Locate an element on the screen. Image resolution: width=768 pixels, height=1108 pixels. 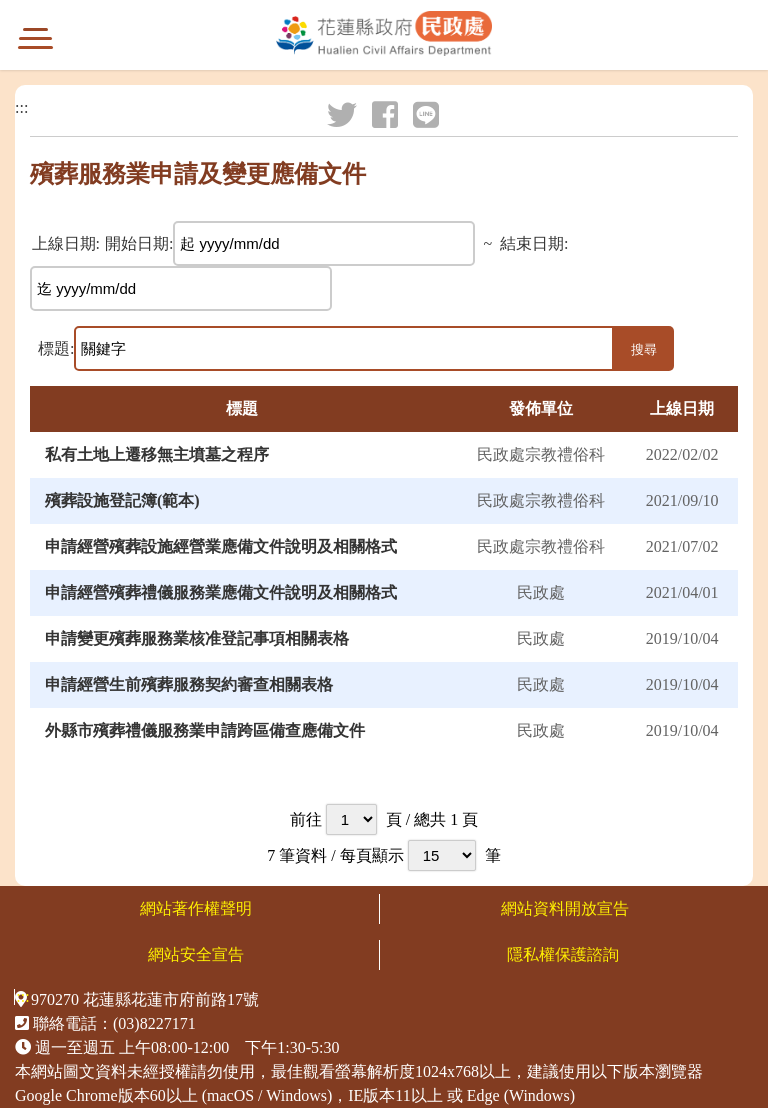
申請經營殯葬禮儀服務業應備文件說明及相關格式 is located at coordinates (221, 592).